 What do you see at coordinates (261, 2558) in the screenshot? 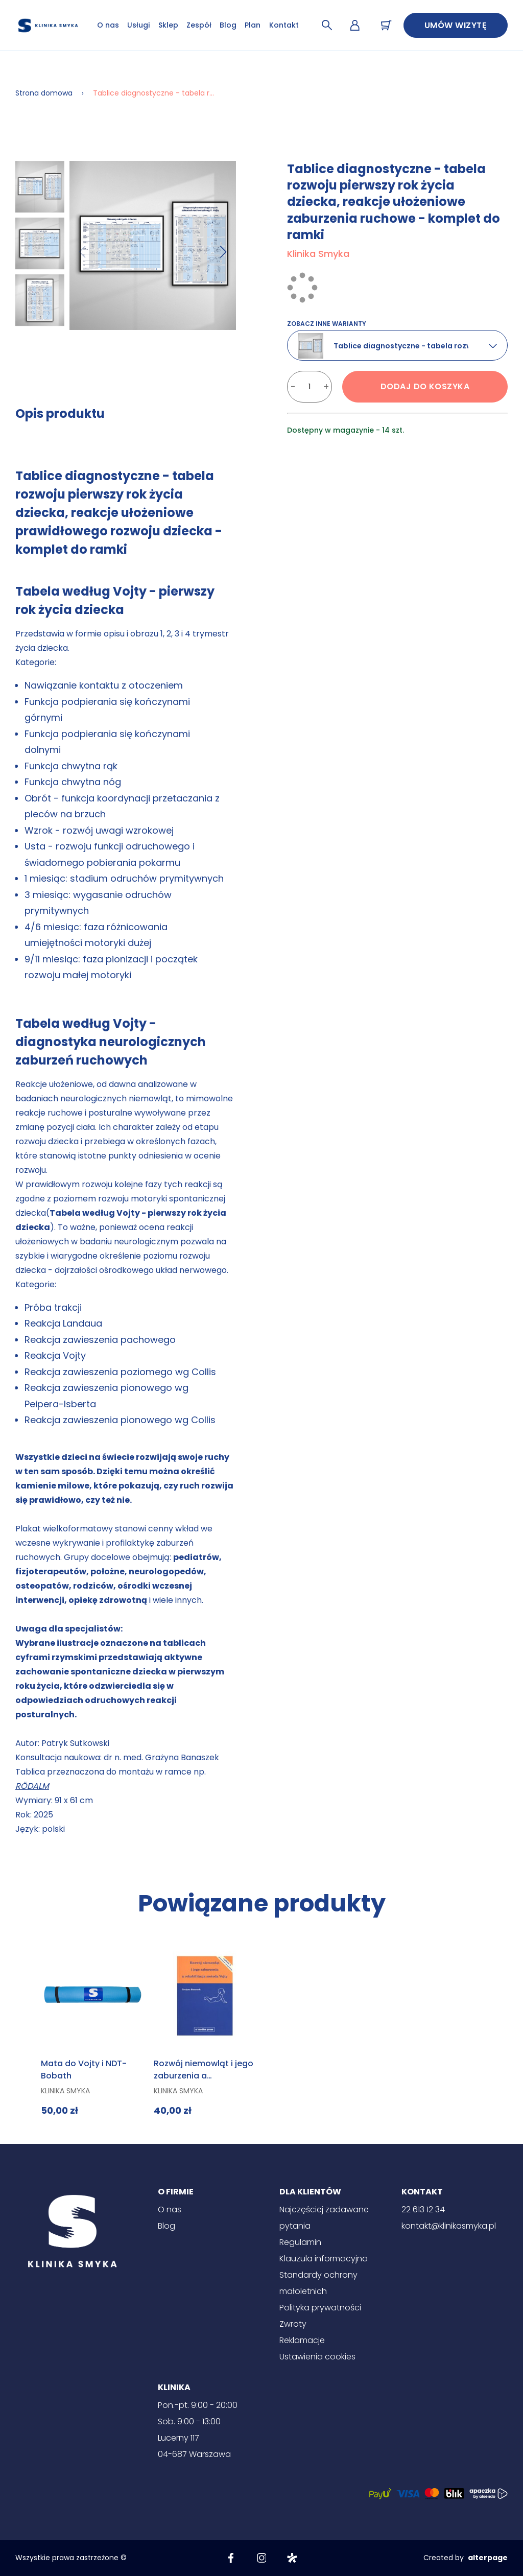
I see `[Instagram]` at bounding box center [261, 2558].